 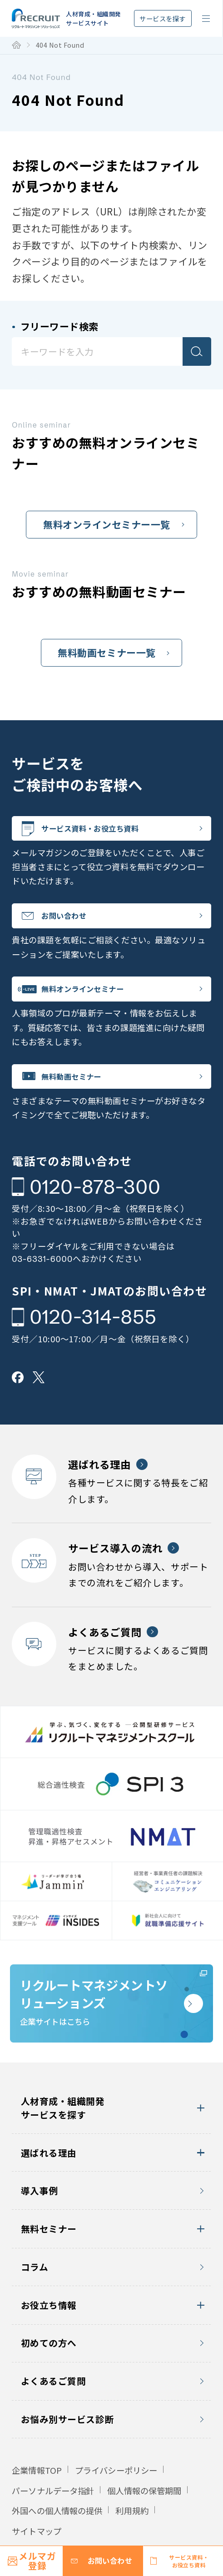 I want to click on プライバシーポリシー, so click(x=116, y=2506).